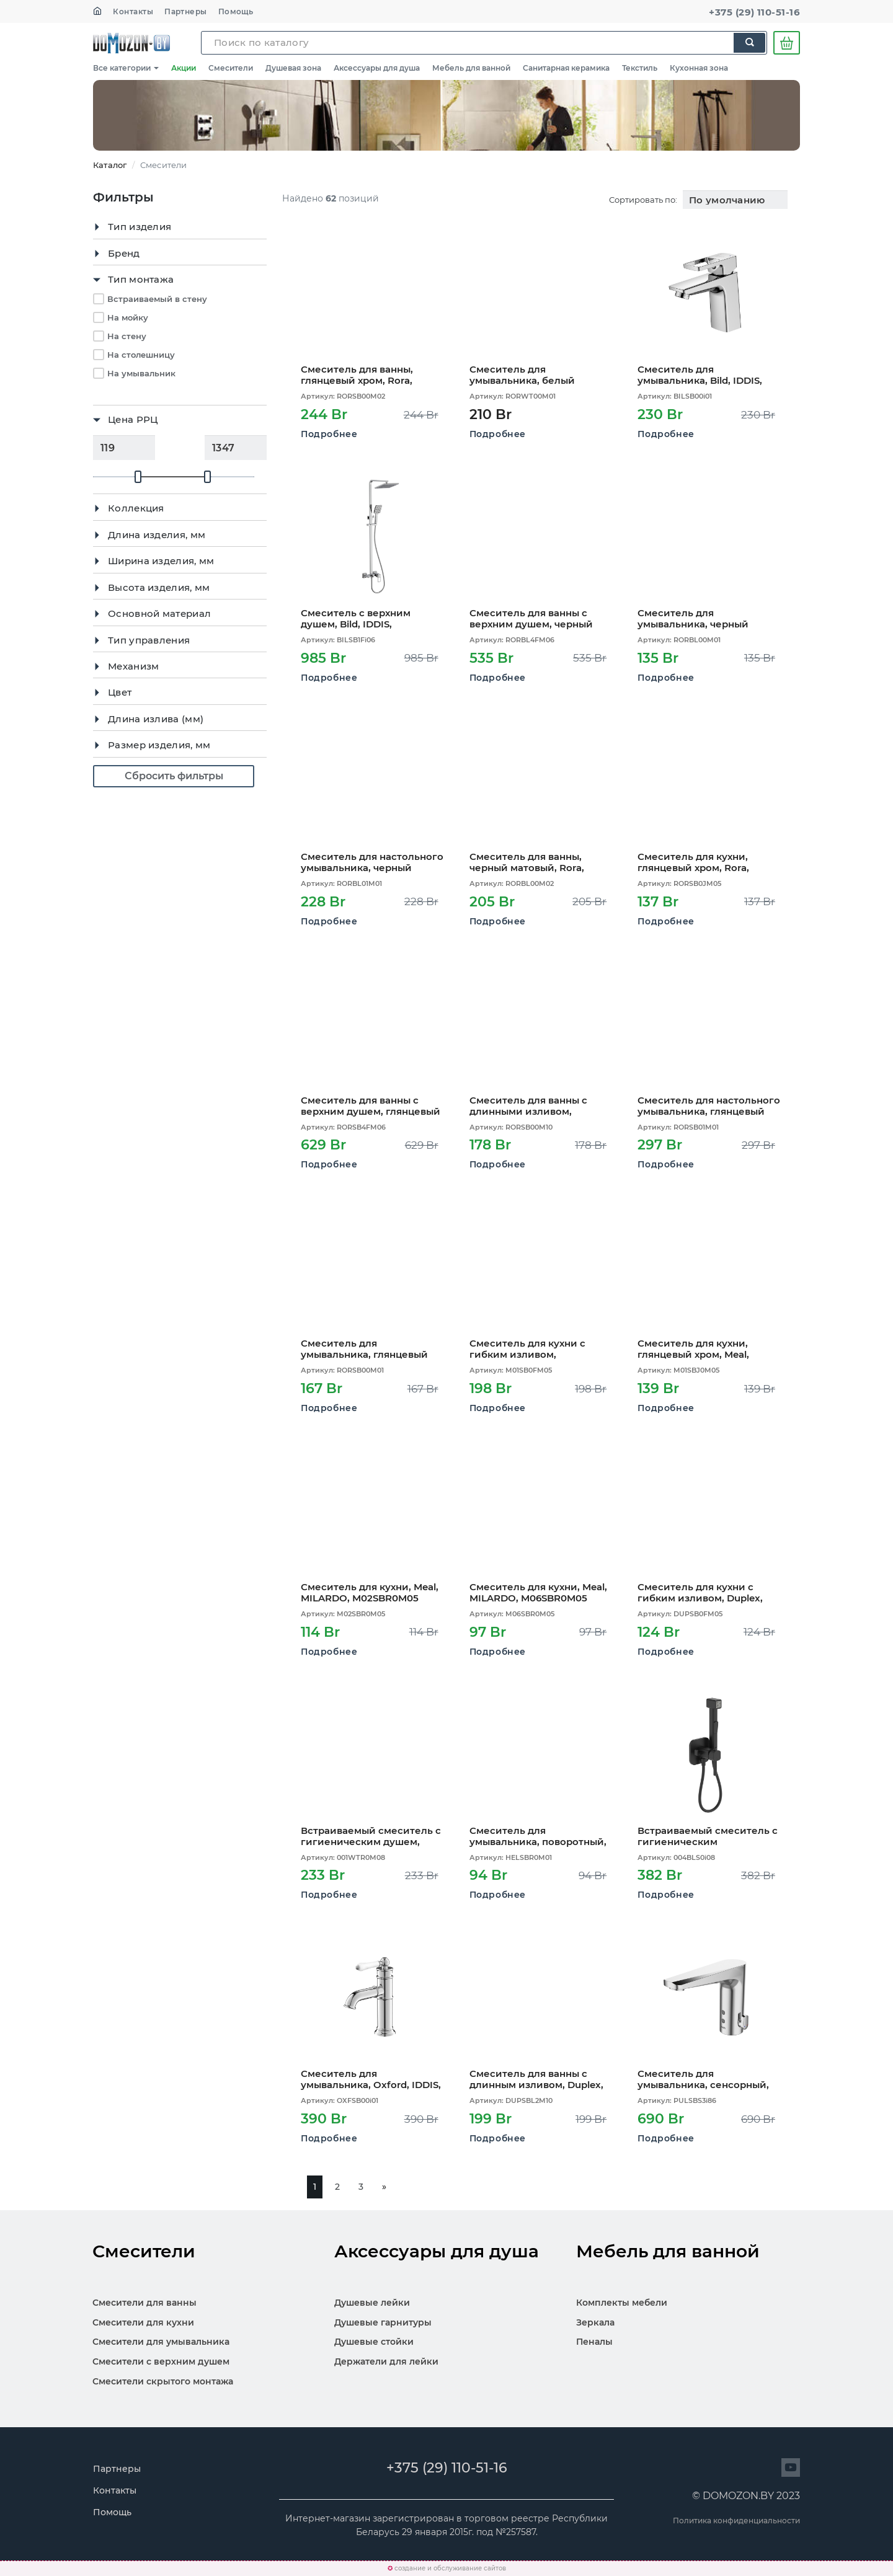 The width and height of the screenshot is (893, 2576). What do you see at coordinates (127, 317) in the screenshot?
I see `На мойку` at bounding box center [127, 317].